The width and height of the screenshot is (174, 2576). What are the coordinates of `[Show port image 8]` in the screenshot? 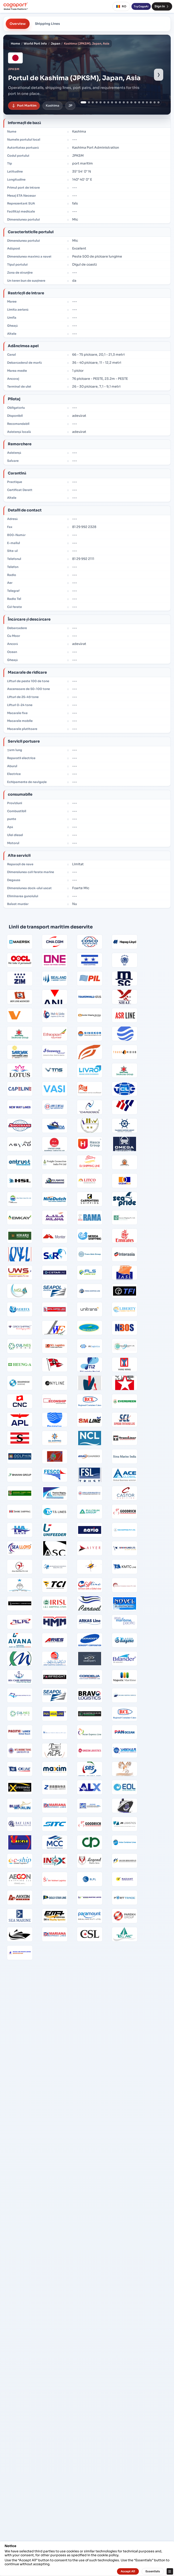 It's located at (112, 102).